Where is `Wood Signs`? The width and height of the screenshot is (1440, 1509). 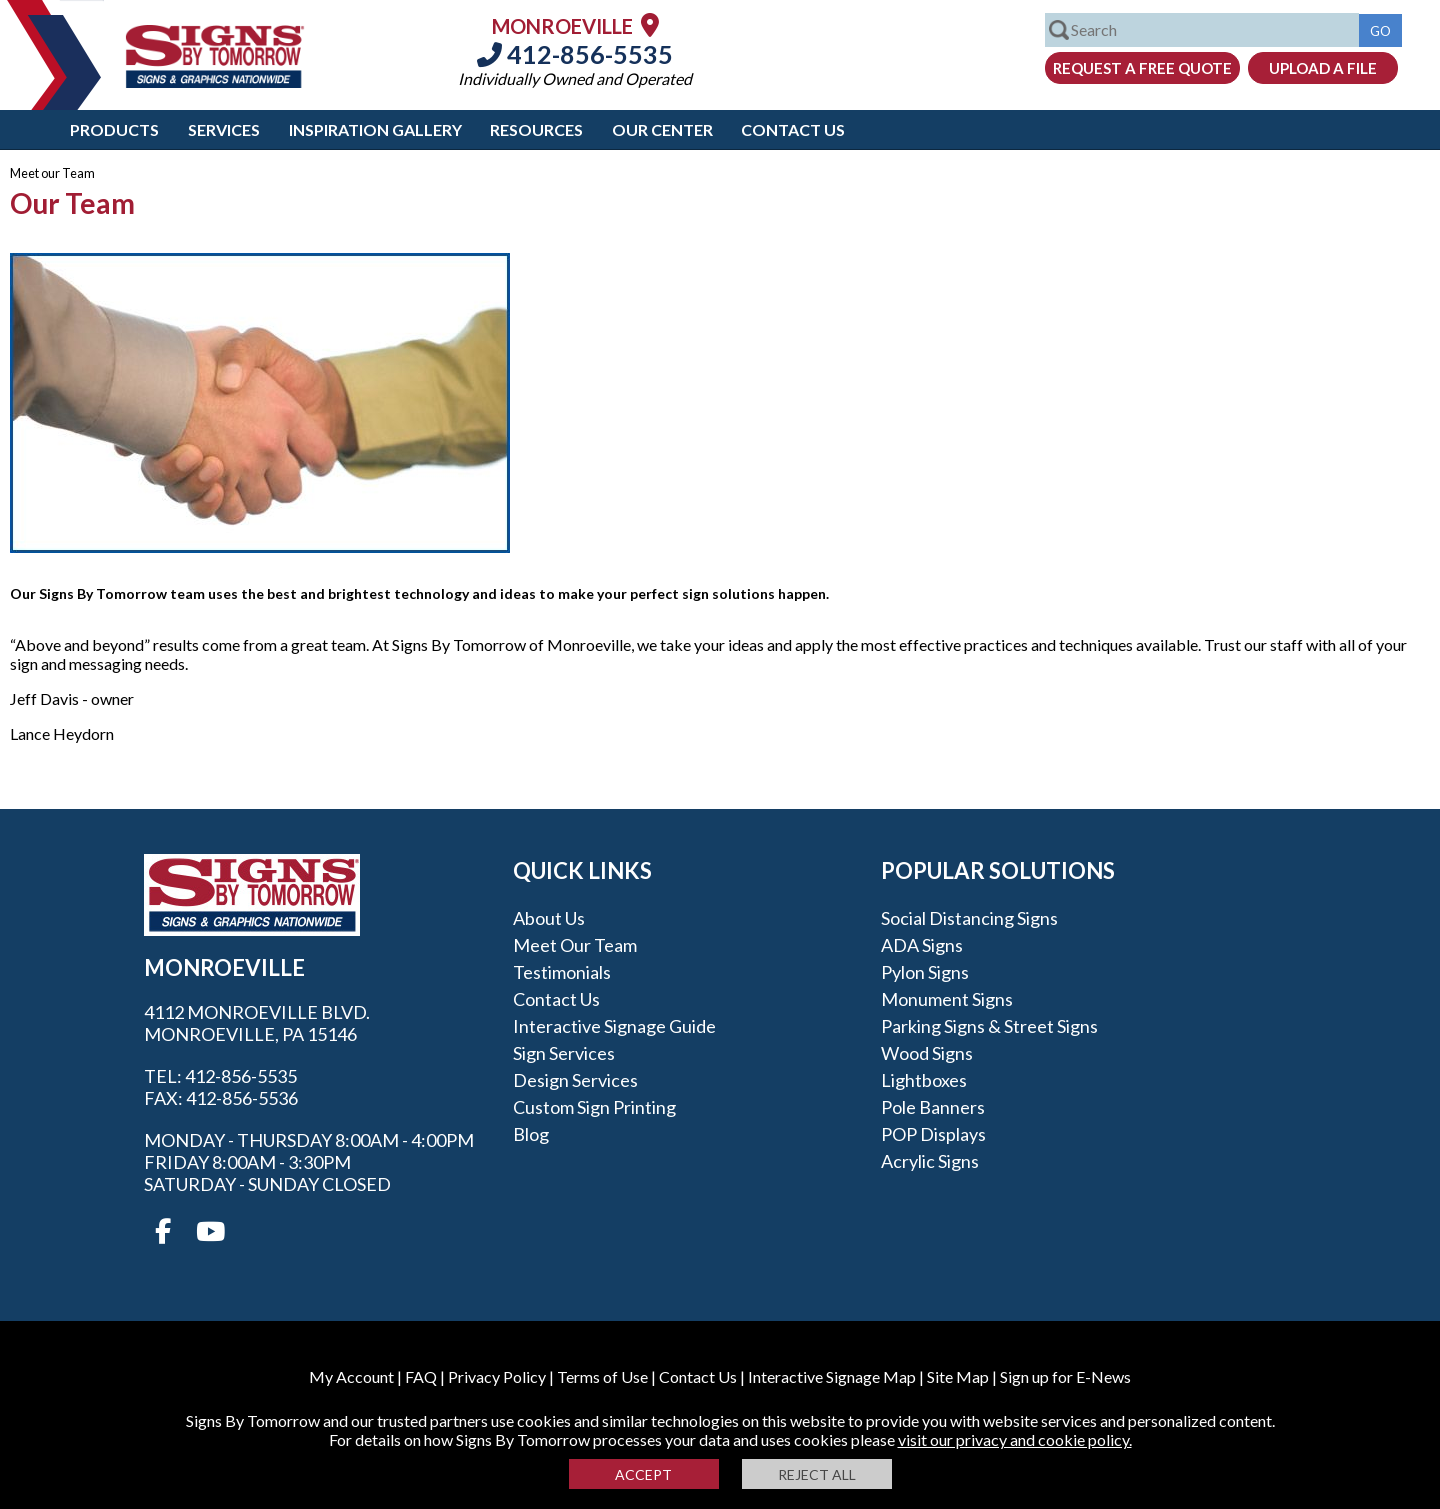 Wood Signs is located at coordinates (927, 1053).